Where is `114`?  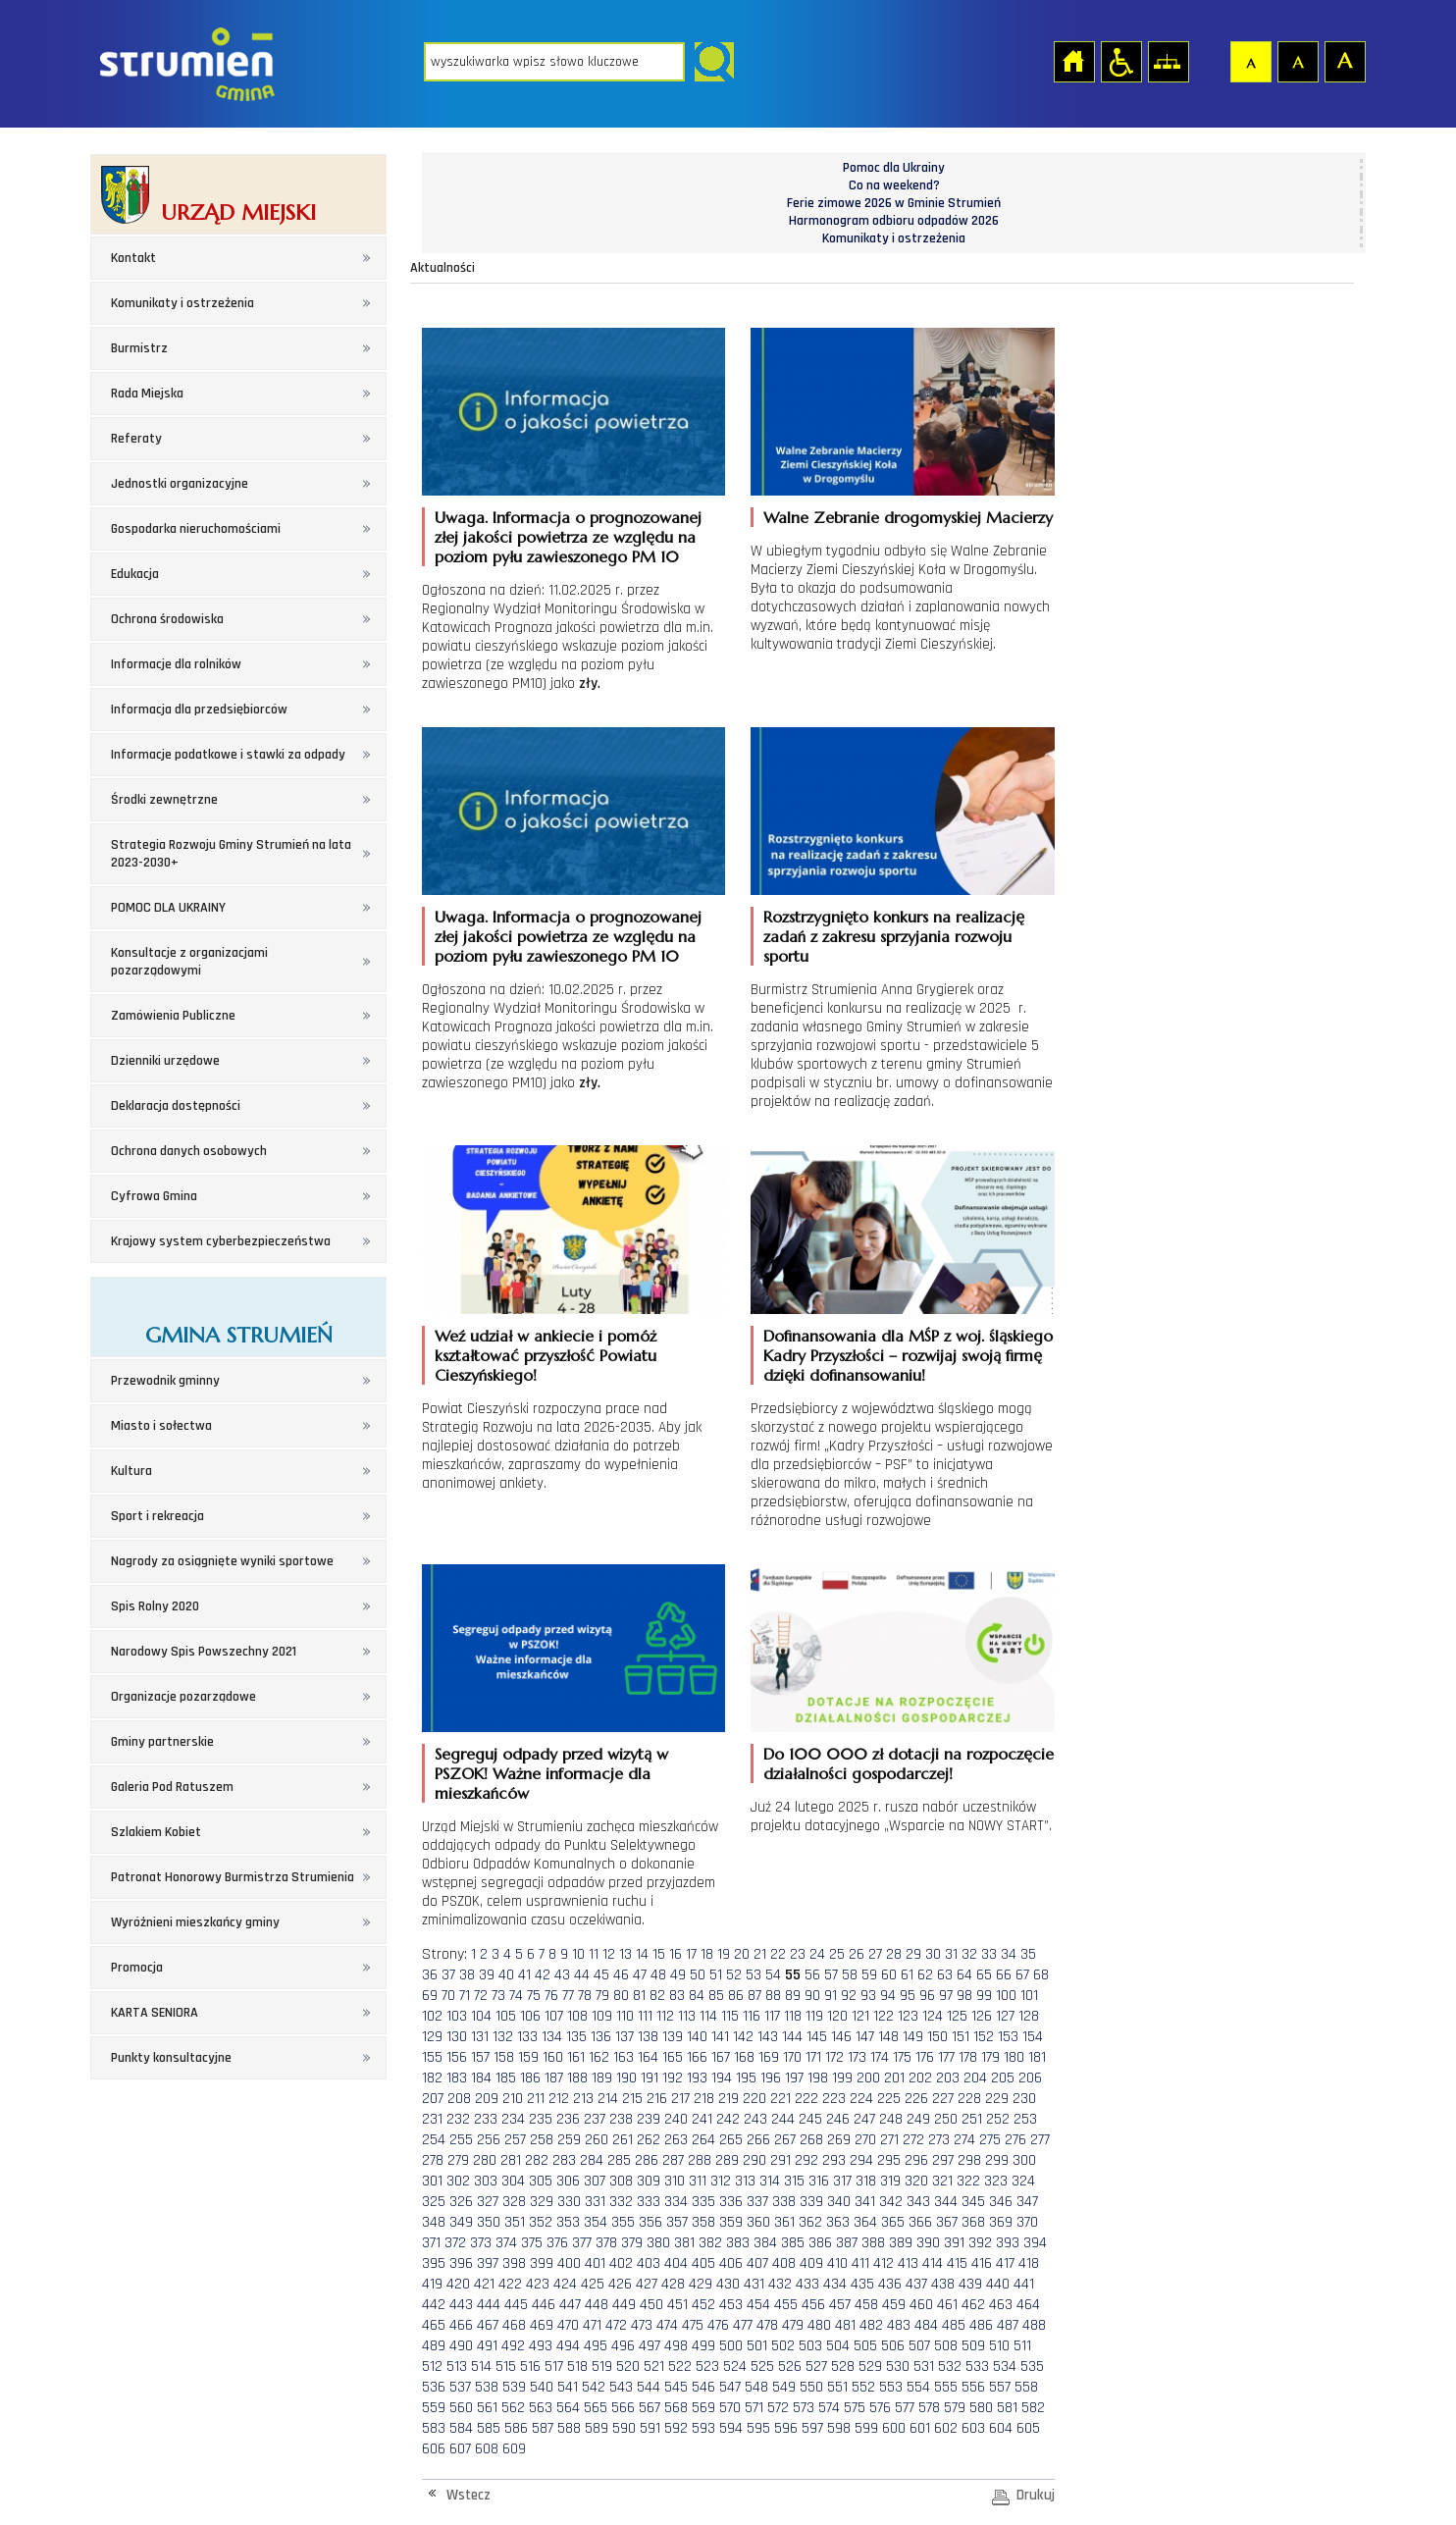 114 is located at coordinates (708, 2016).